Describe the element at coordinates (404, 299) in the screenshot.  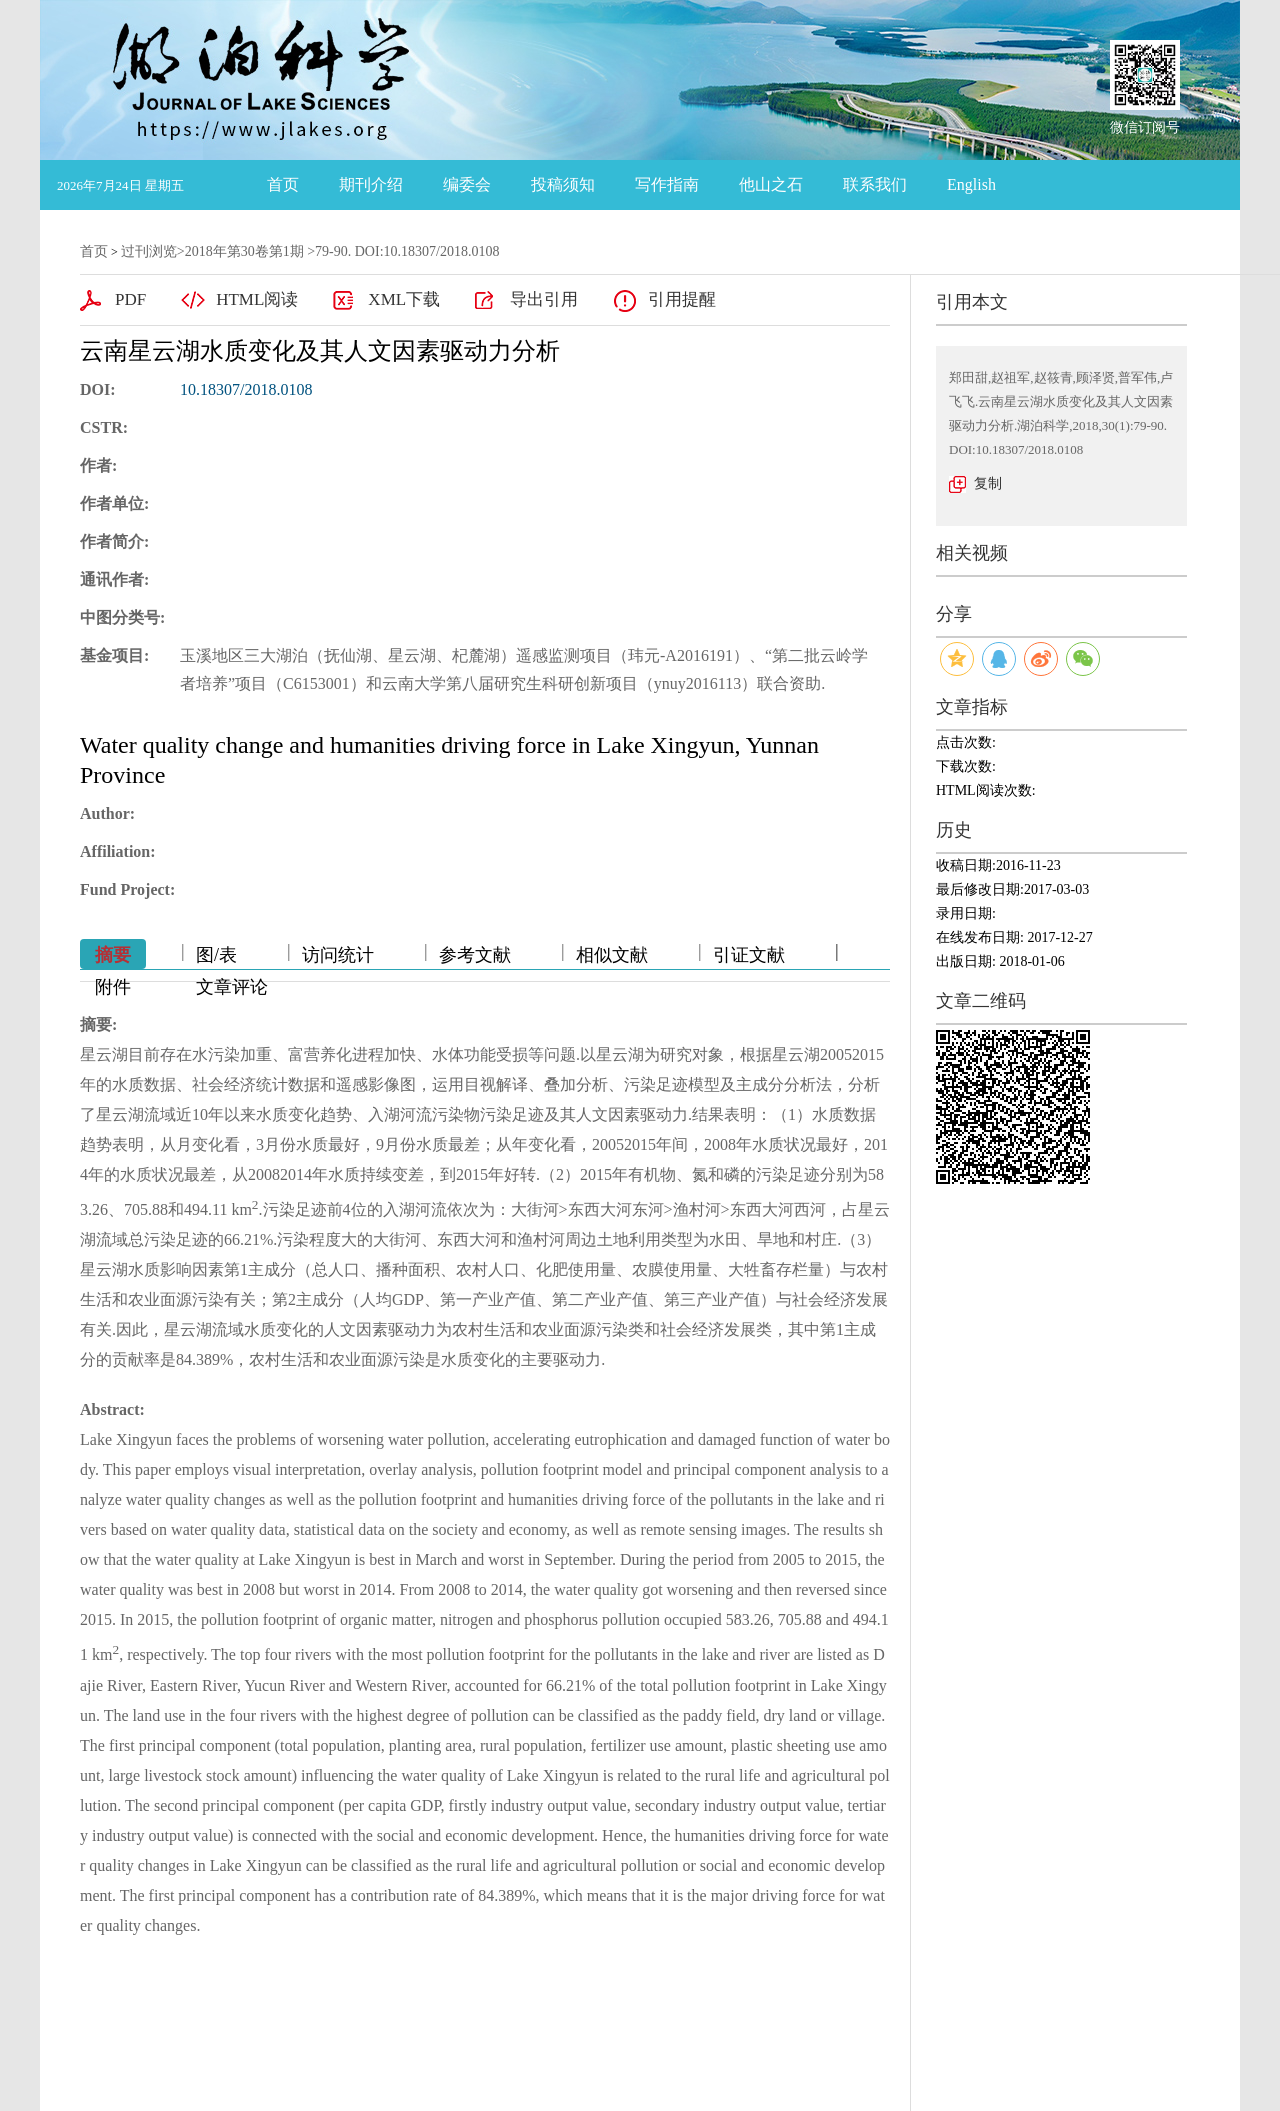
I see `XML下载` at that location.